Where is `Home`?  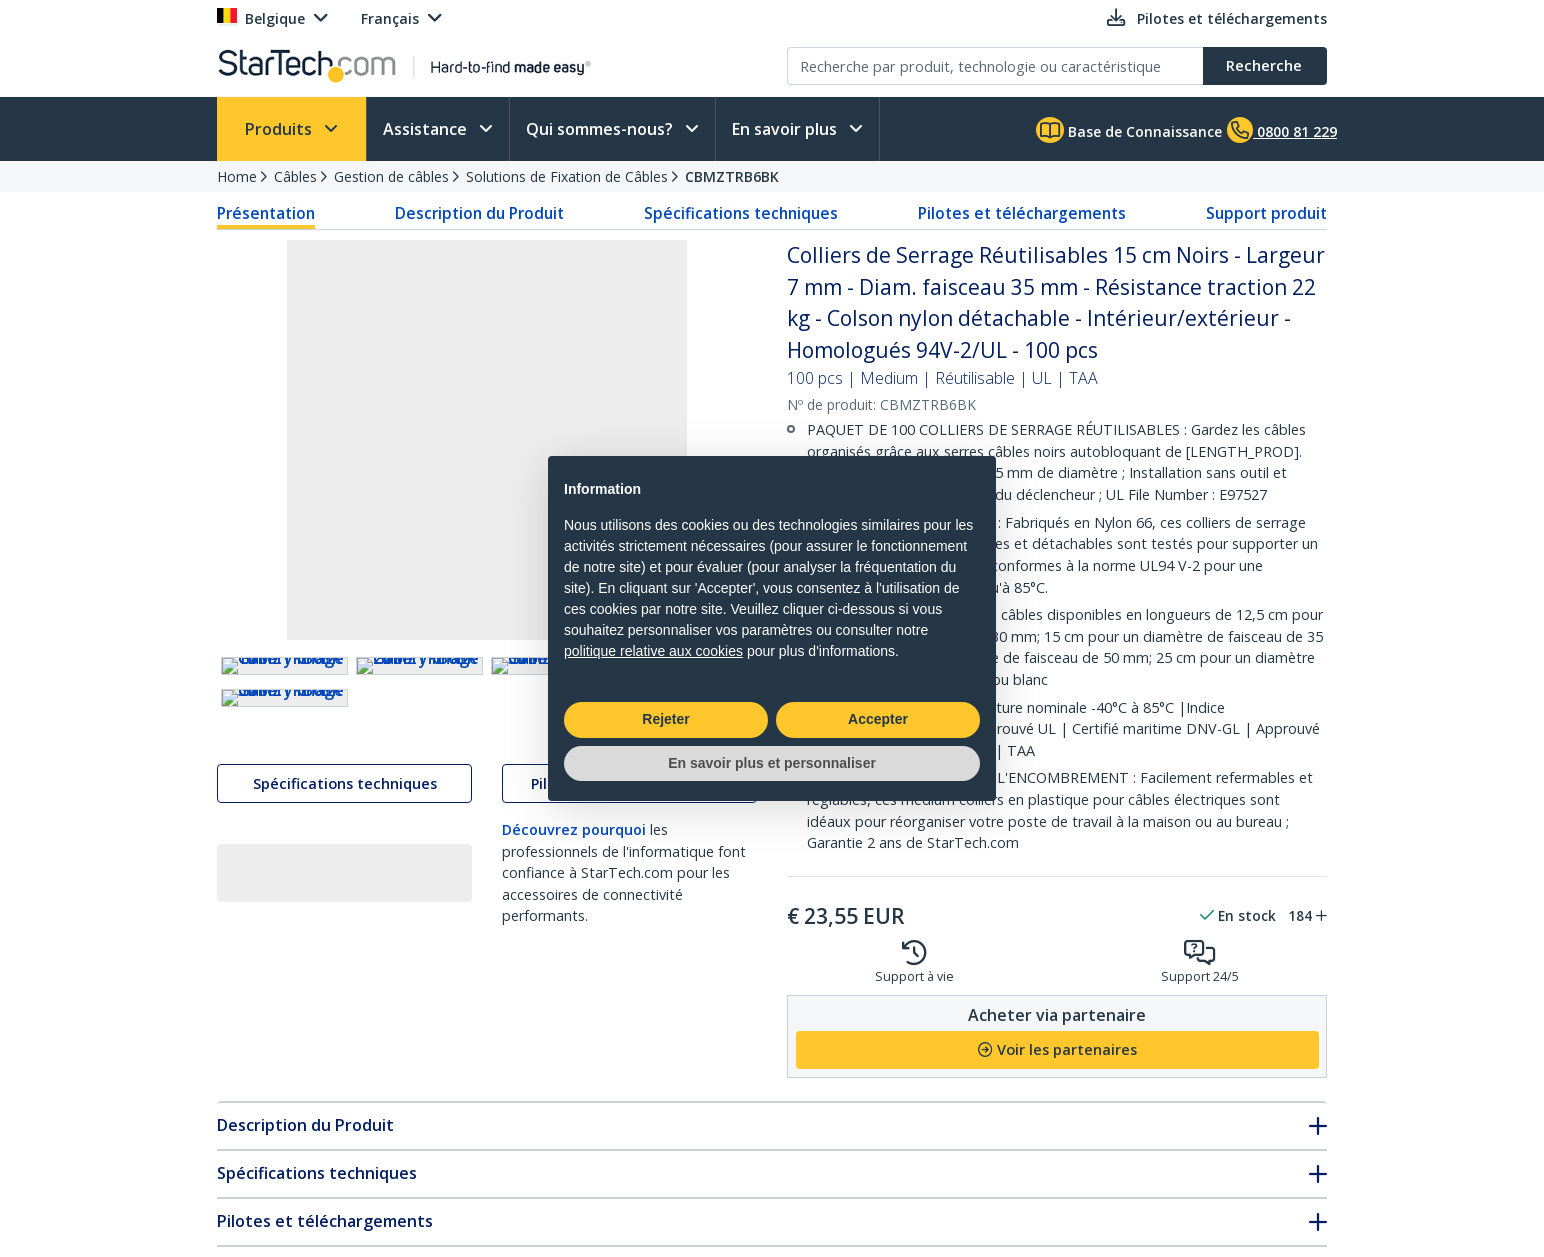
Home is located at coordinates (237, 176).